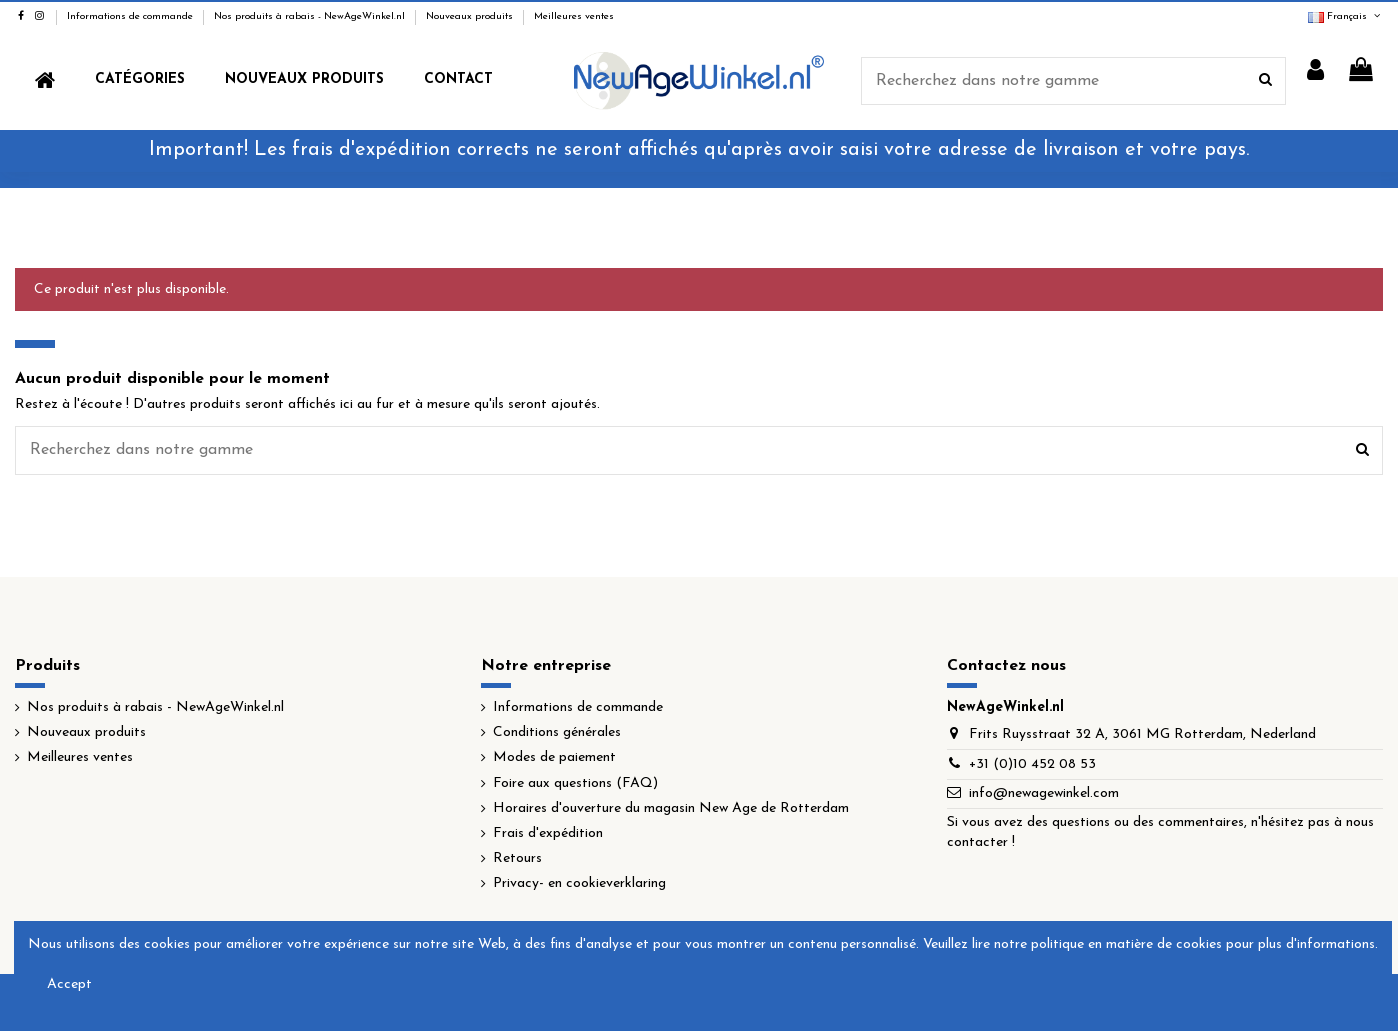 The width and height of the screenshot is (1398, 1031). What do you see at coordinates (69, 984) in the screenshot?
I see `Accept` at bounding box center [69, 984].